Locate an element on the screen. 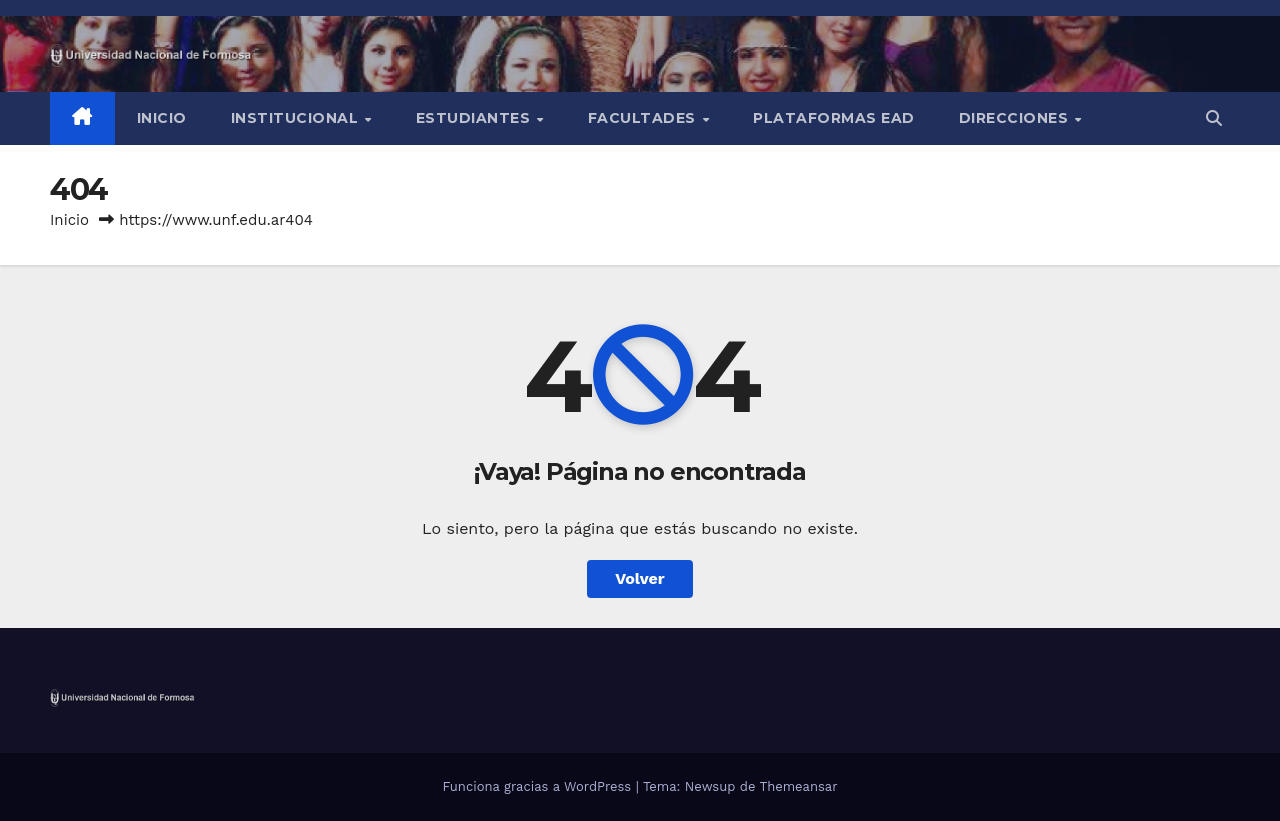 The height and width of the screenshot is (821, 1280). Estudiantes is located at coordinates (475, 118).